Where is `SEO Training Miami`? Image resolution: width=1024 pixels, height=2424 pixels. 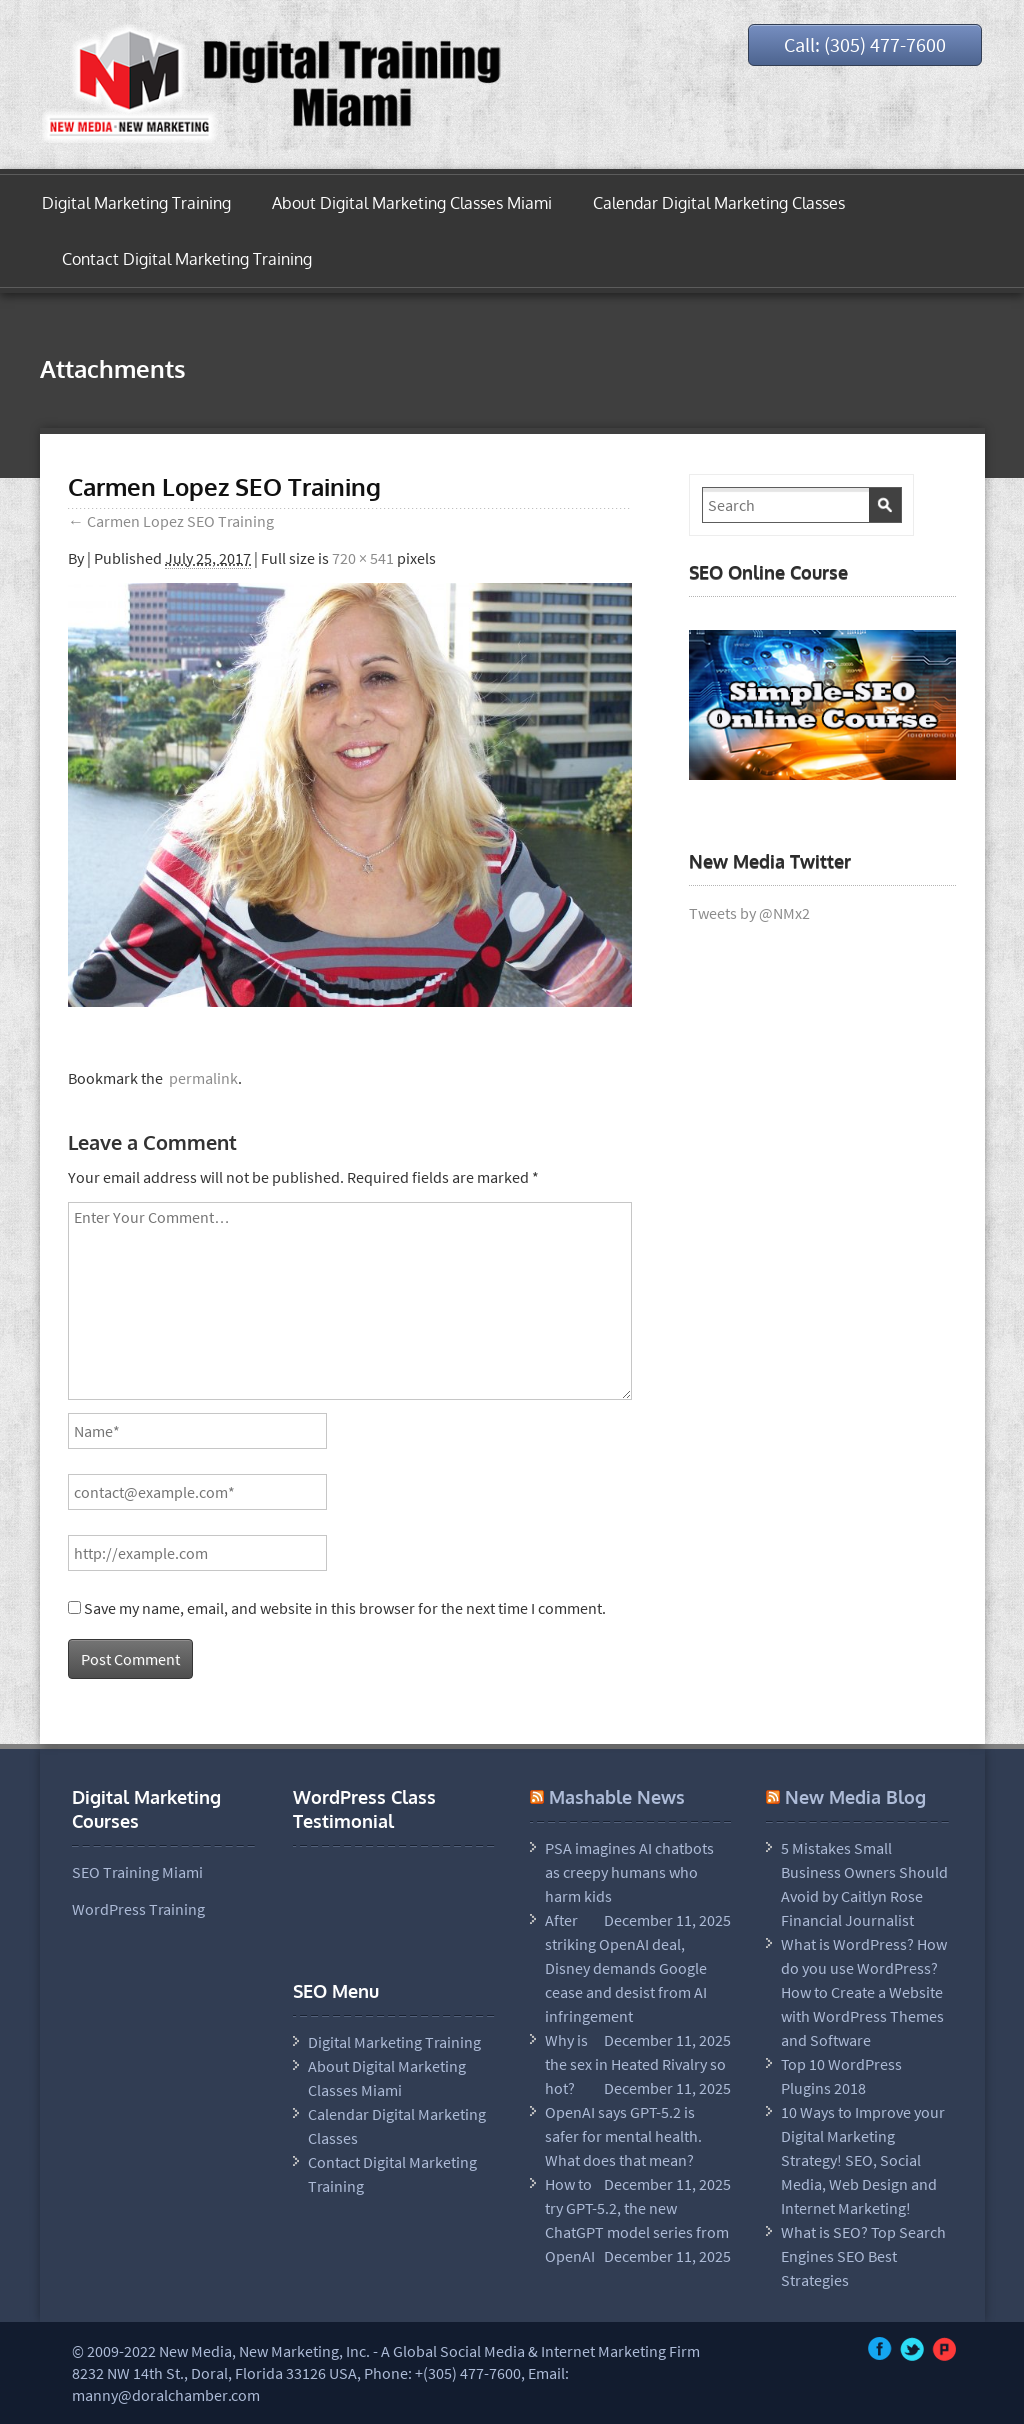 SEO Training Miami is located at coordinates (137, 1872).